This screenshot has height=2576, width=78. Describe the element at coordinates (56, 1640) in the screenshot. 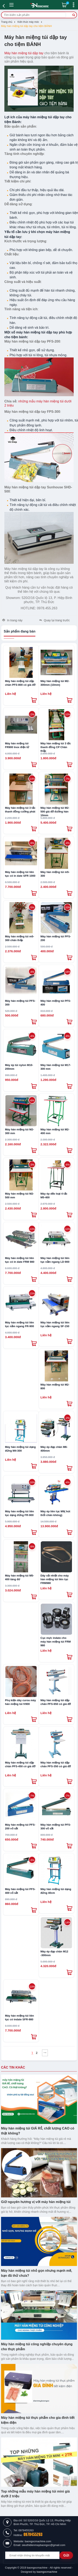

I see `Cục mực indate cho máy hàn miệng túi FRM 980` at that location.